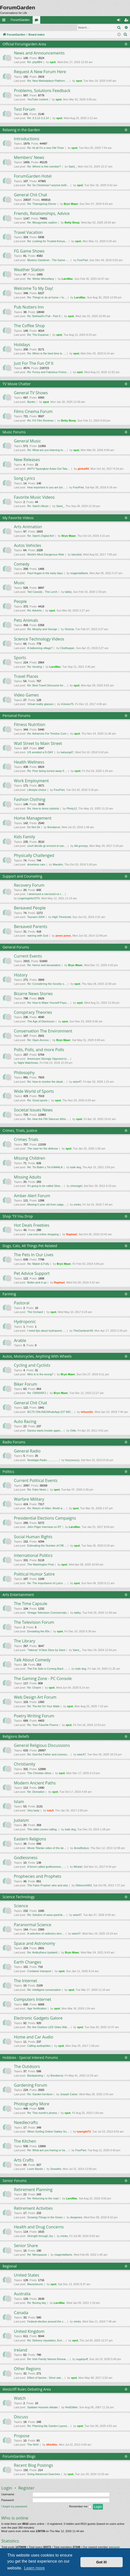  I want to click on The rabbi comes calling., so click(42, 1829).